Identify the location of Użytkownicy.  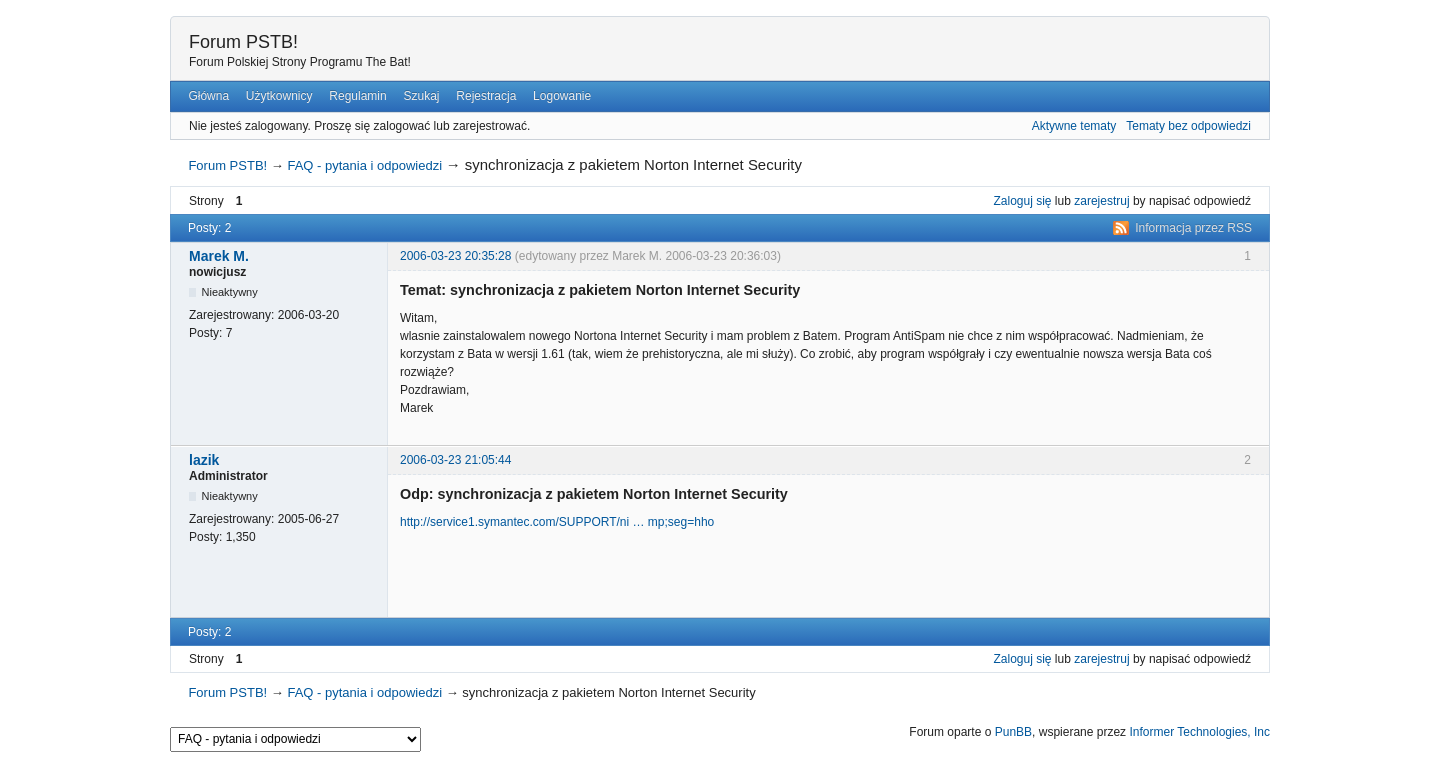
(279, 96).